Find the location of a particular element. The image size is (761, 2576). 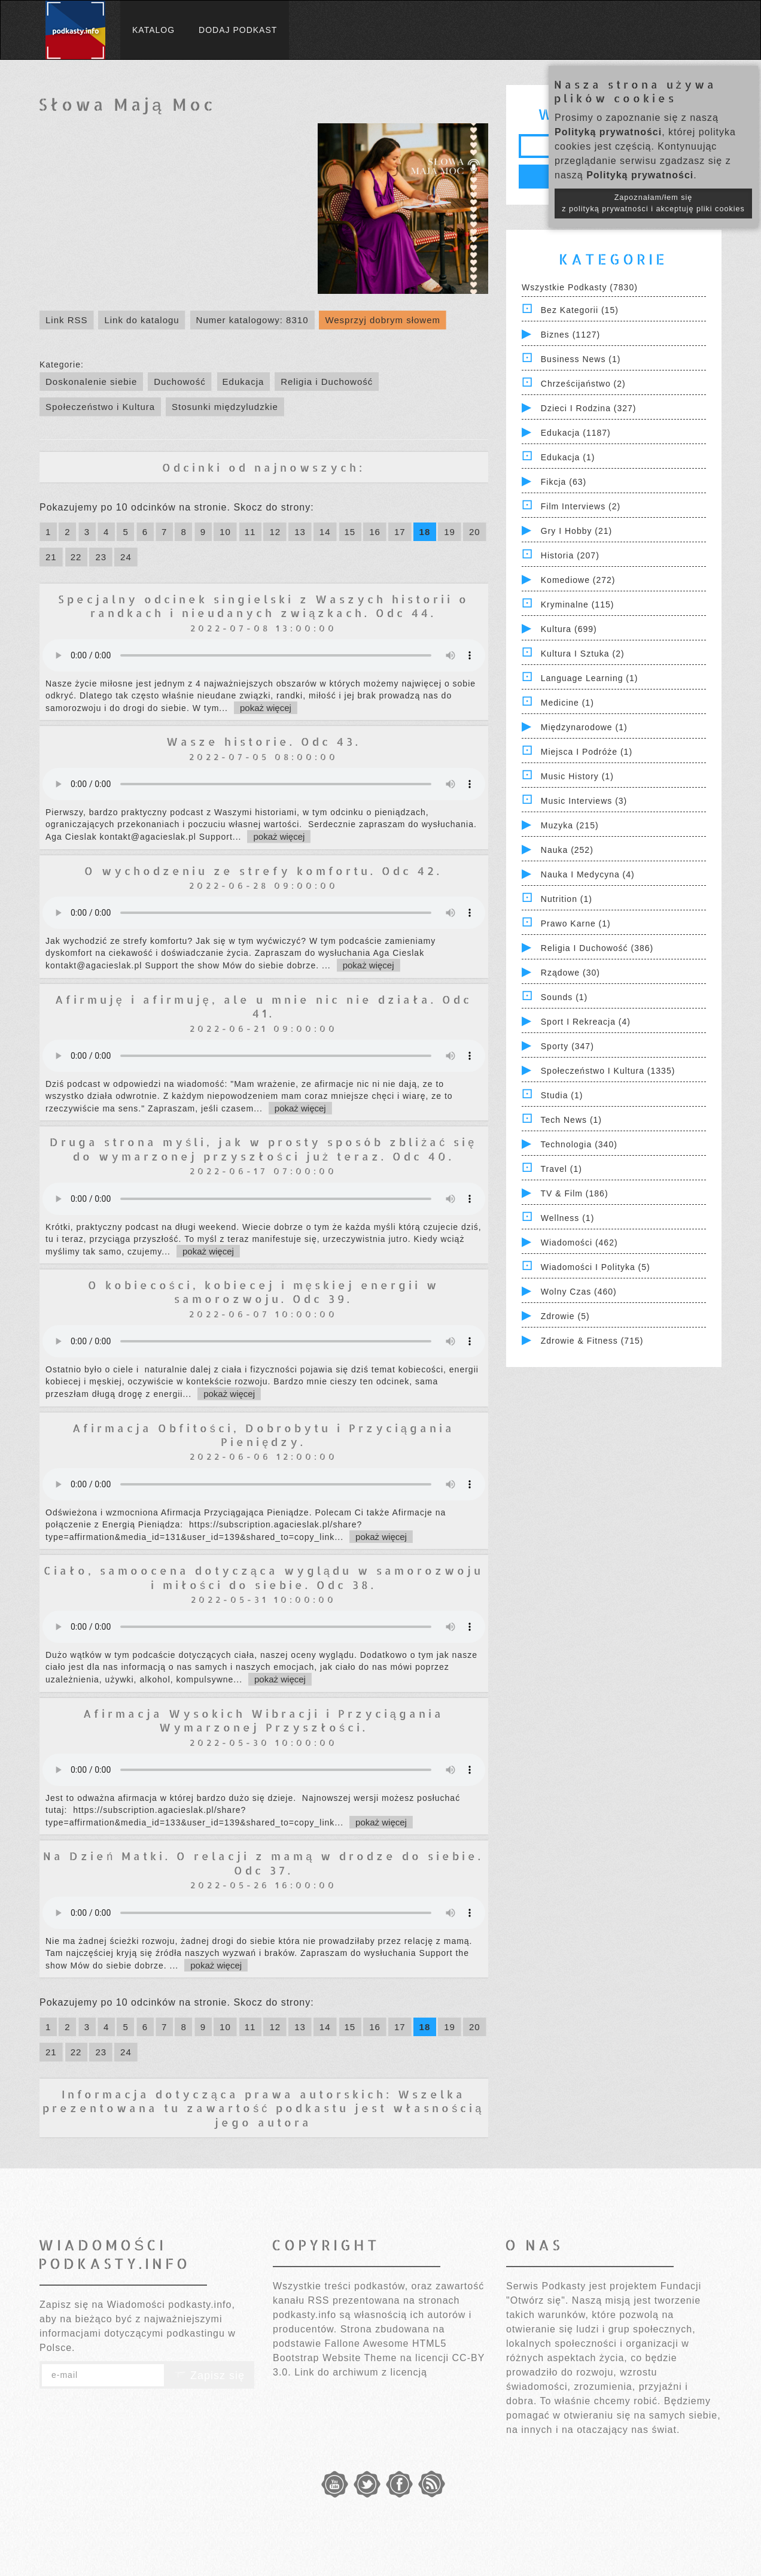

Zapisz się is located at coordinates (209, 2375).